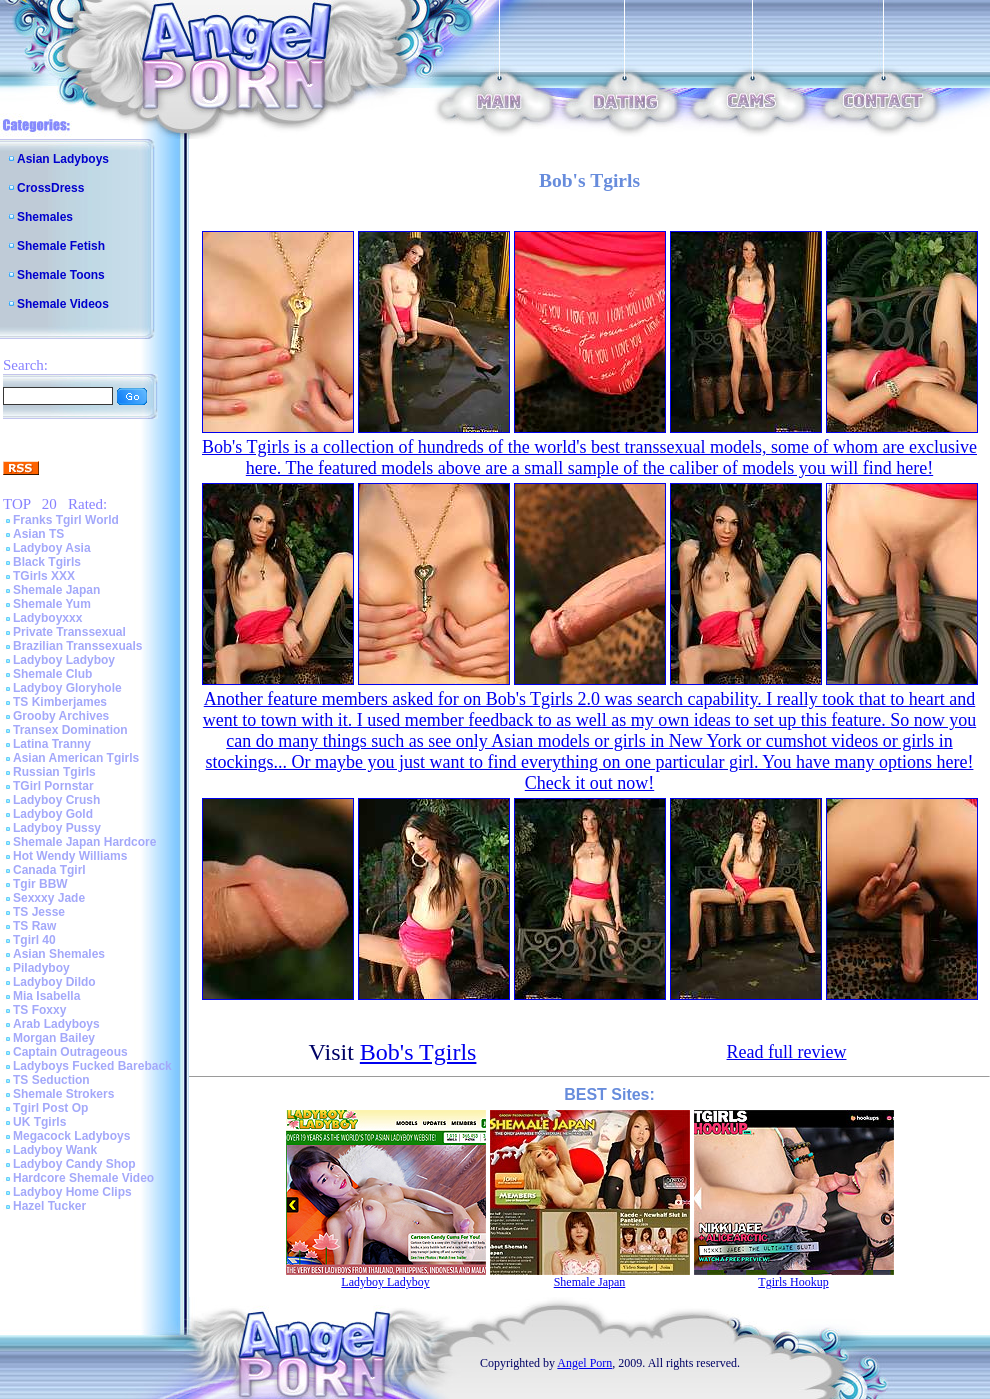 This screenshot has height=1399, width=990. I want to click on Transex Domination, so click(70, 730).